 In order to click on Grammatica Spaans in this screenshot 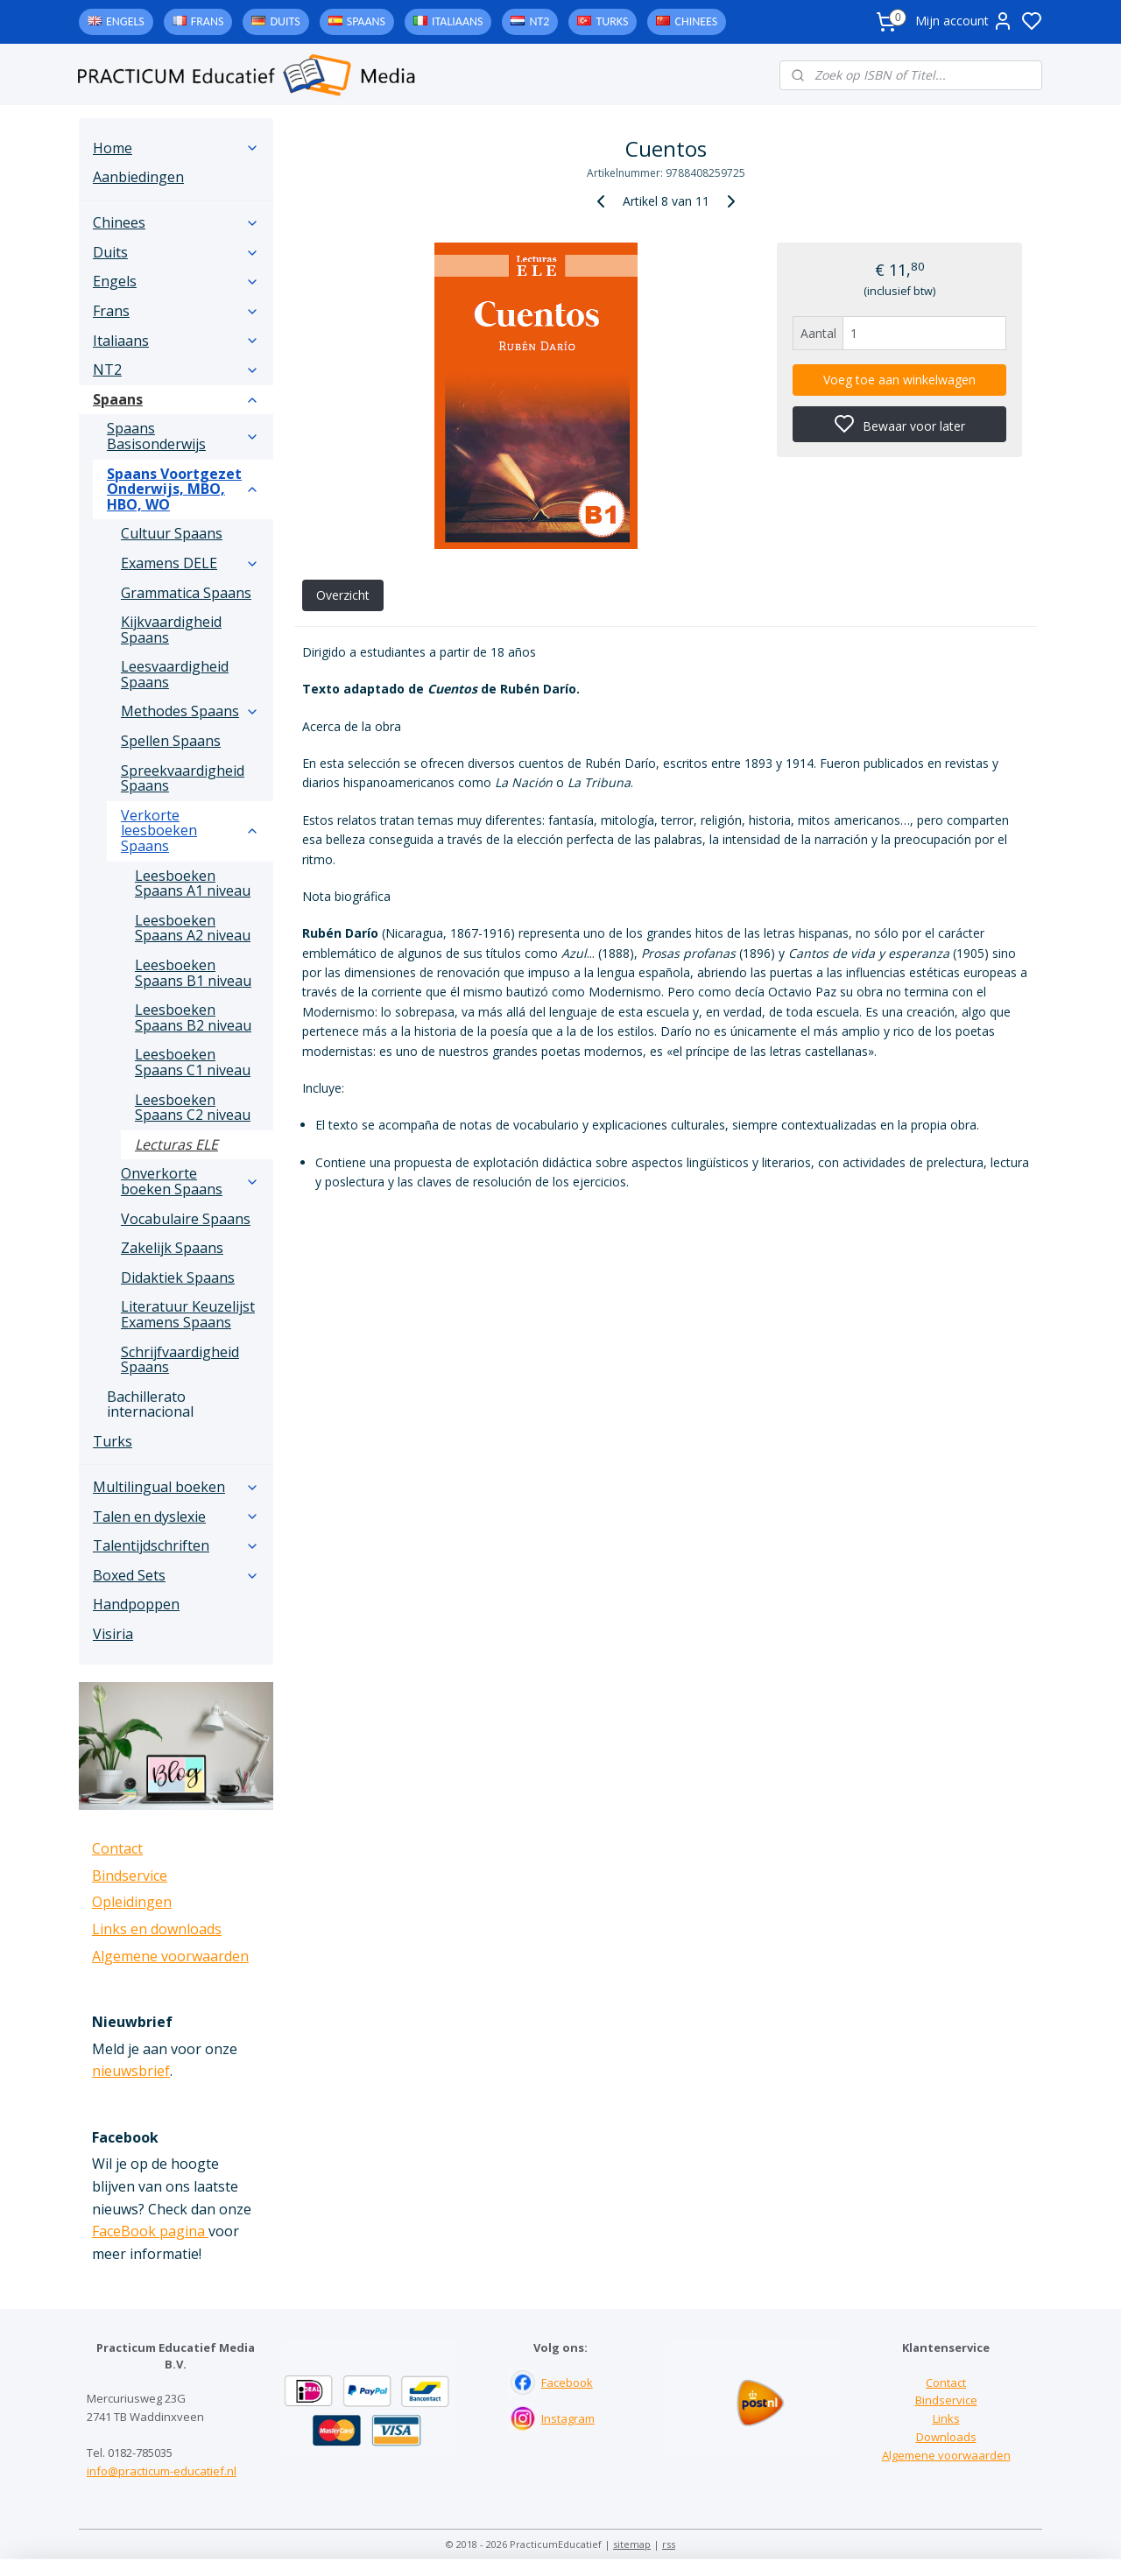, I will do `click(186, 592)`.